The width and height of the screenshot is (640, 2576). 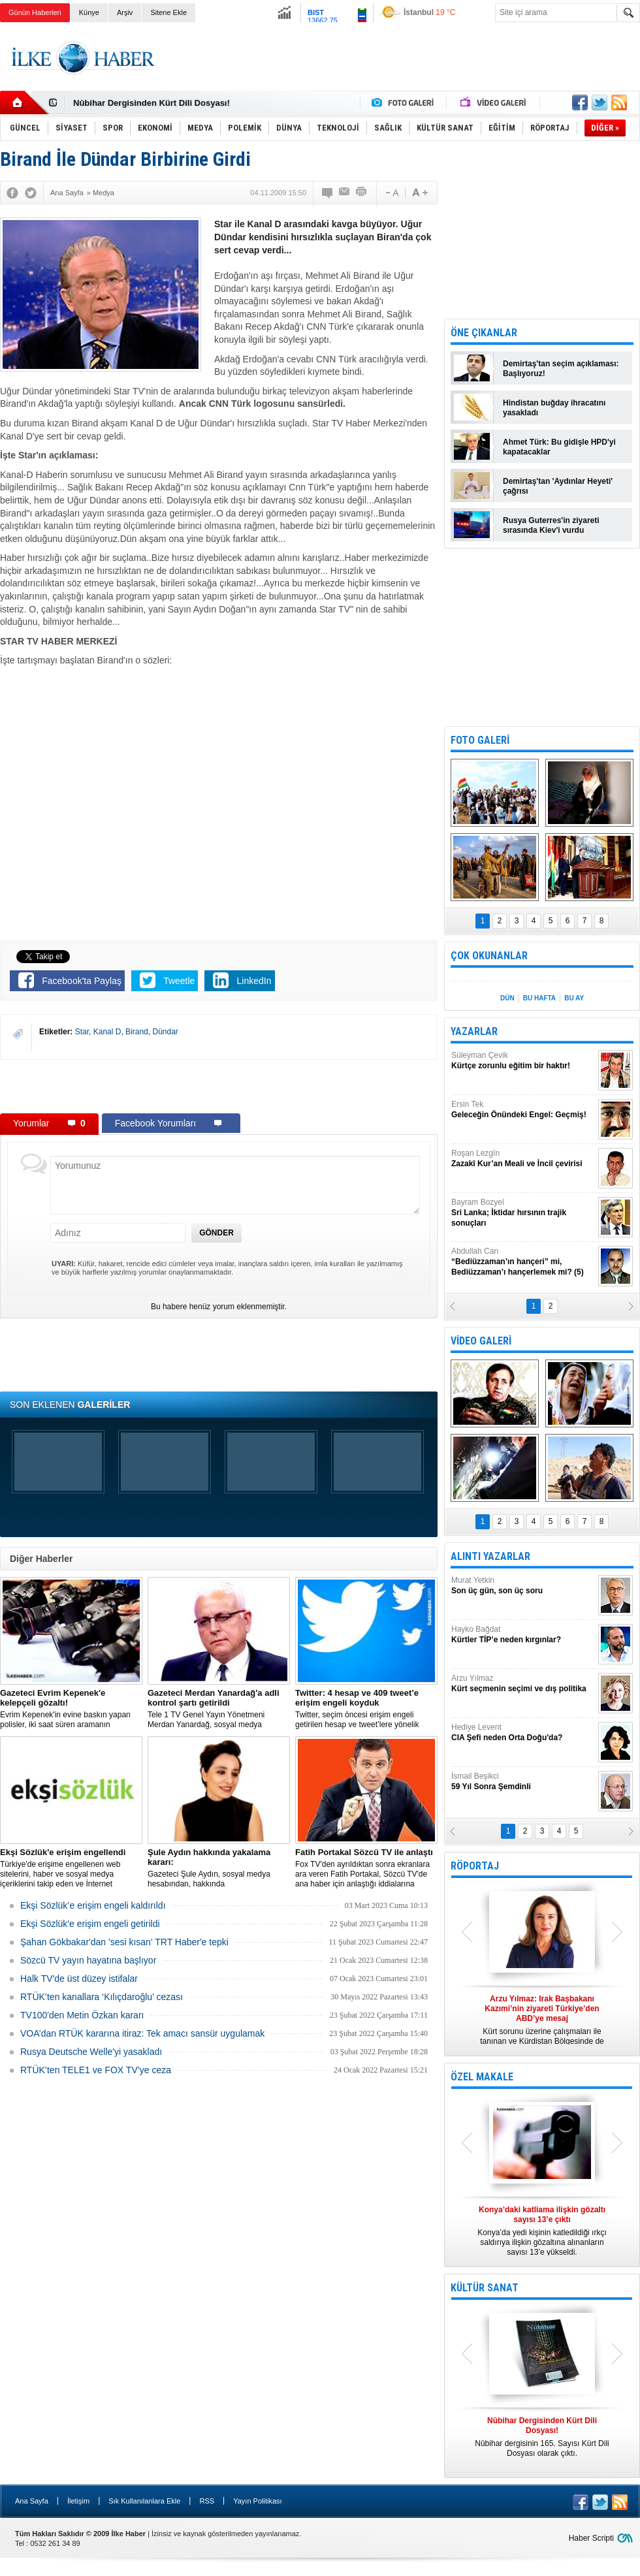 I want to click on VOA’dan RTÜK kararına itiraz: Tek amacı sansür uygulamak, so click(x=142, y=2033).